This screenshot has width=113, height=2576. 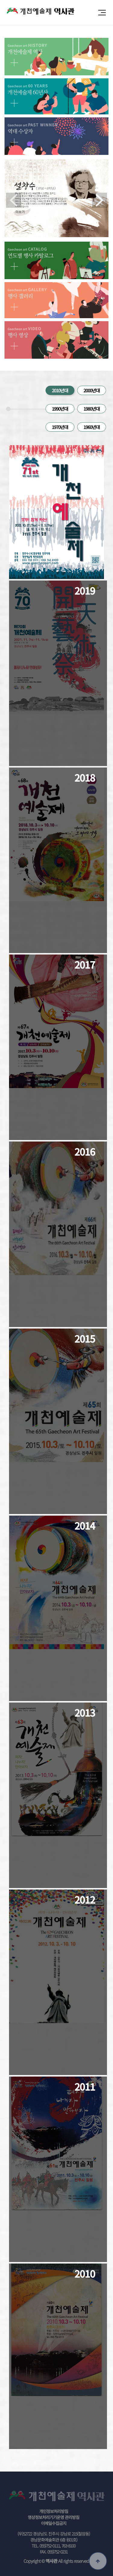 I want to click on 영상정보처리기기운영 관리방침, so click(x=53, y=2517).